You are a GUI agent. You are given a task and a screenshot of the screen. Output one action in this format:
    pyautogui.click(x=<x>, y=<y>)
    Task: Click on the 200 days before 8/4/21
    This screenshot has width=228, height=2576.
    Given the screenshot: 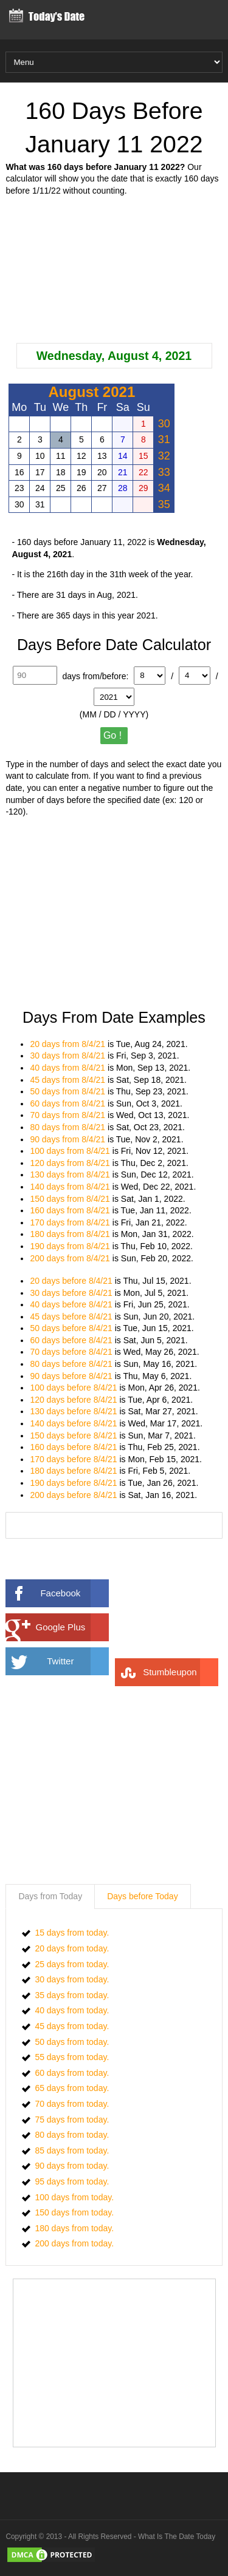 What is the action you would take?
    pyautogui.click(x=73, y=1495)
    